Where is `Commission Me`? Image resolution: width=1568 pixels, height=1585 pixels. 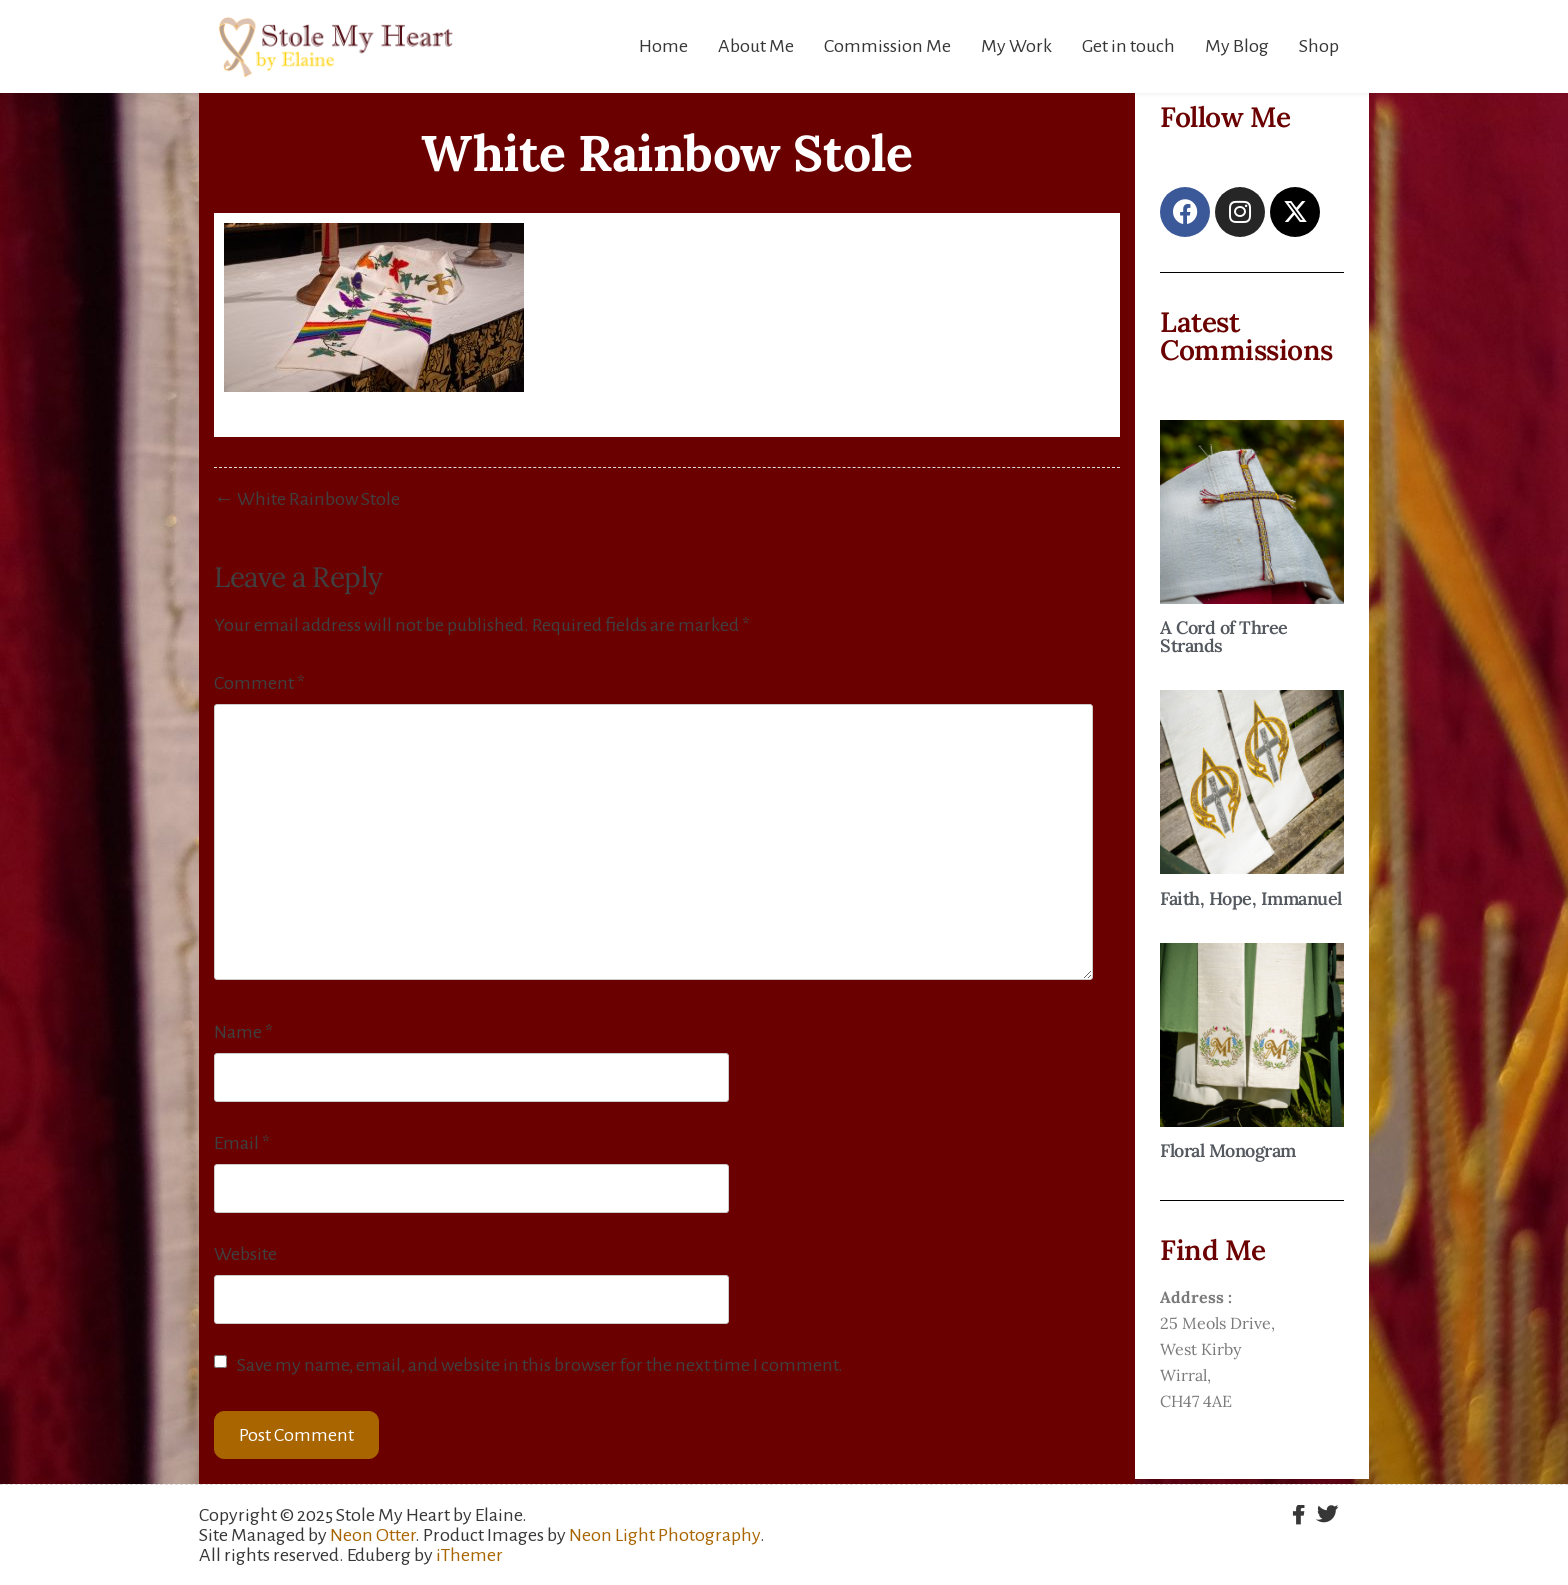 Commission Me is located at coordinates (887, 46).